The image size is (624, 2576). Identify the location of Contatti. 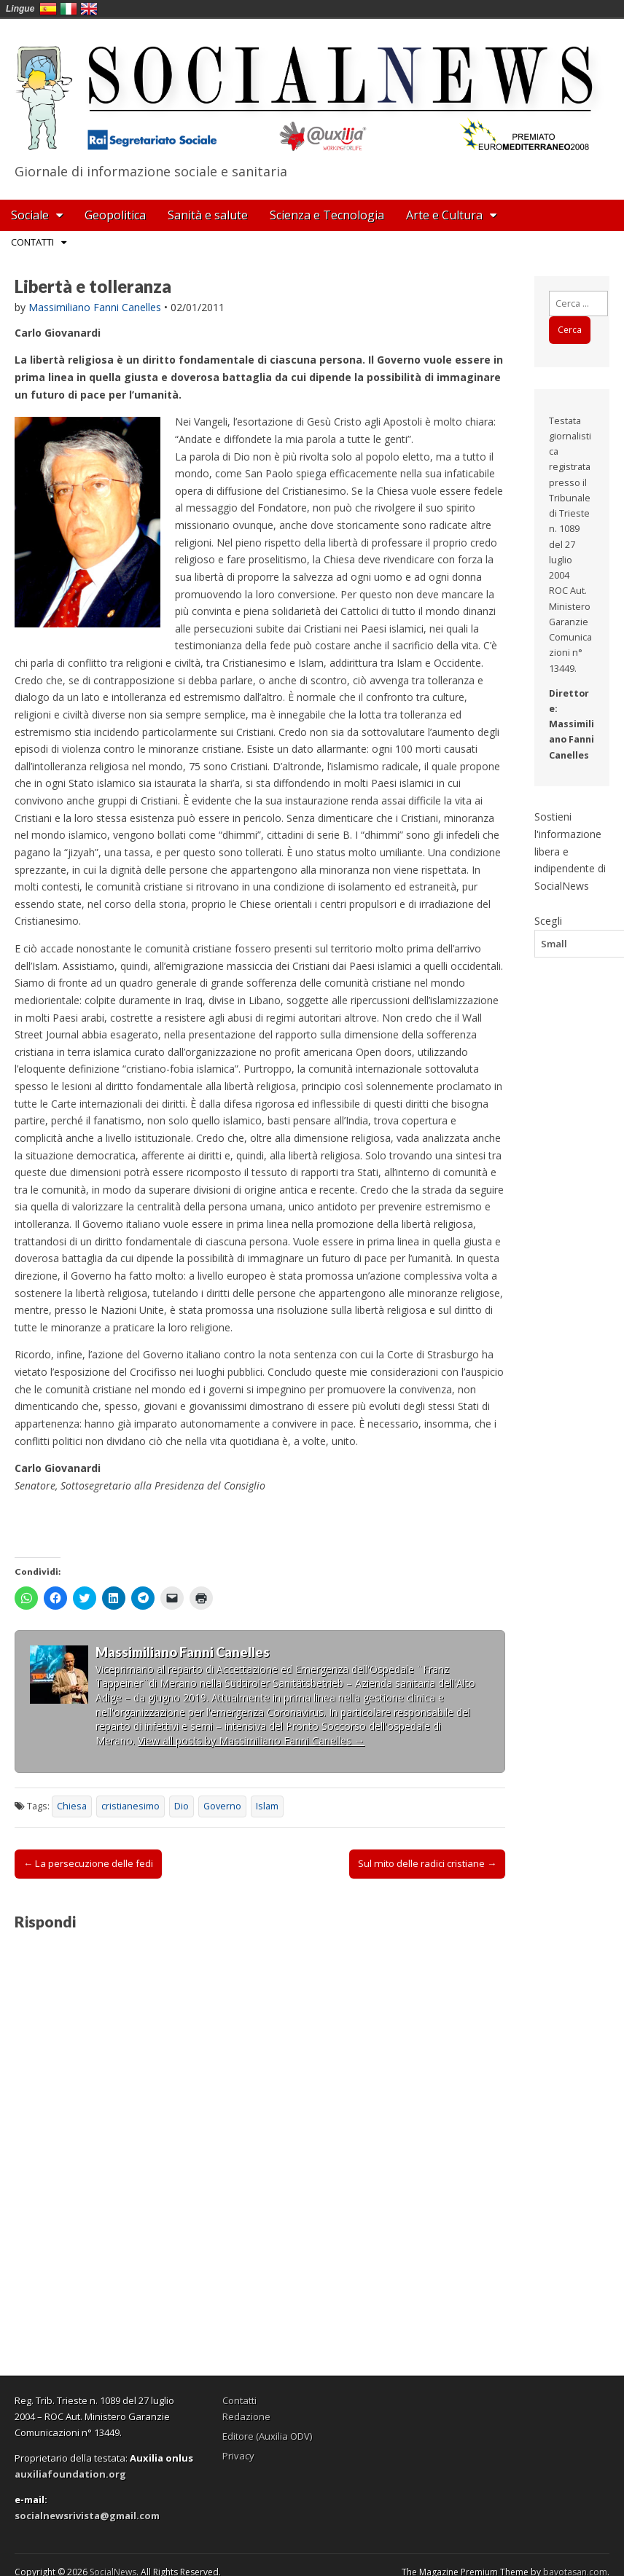
(32, 241).